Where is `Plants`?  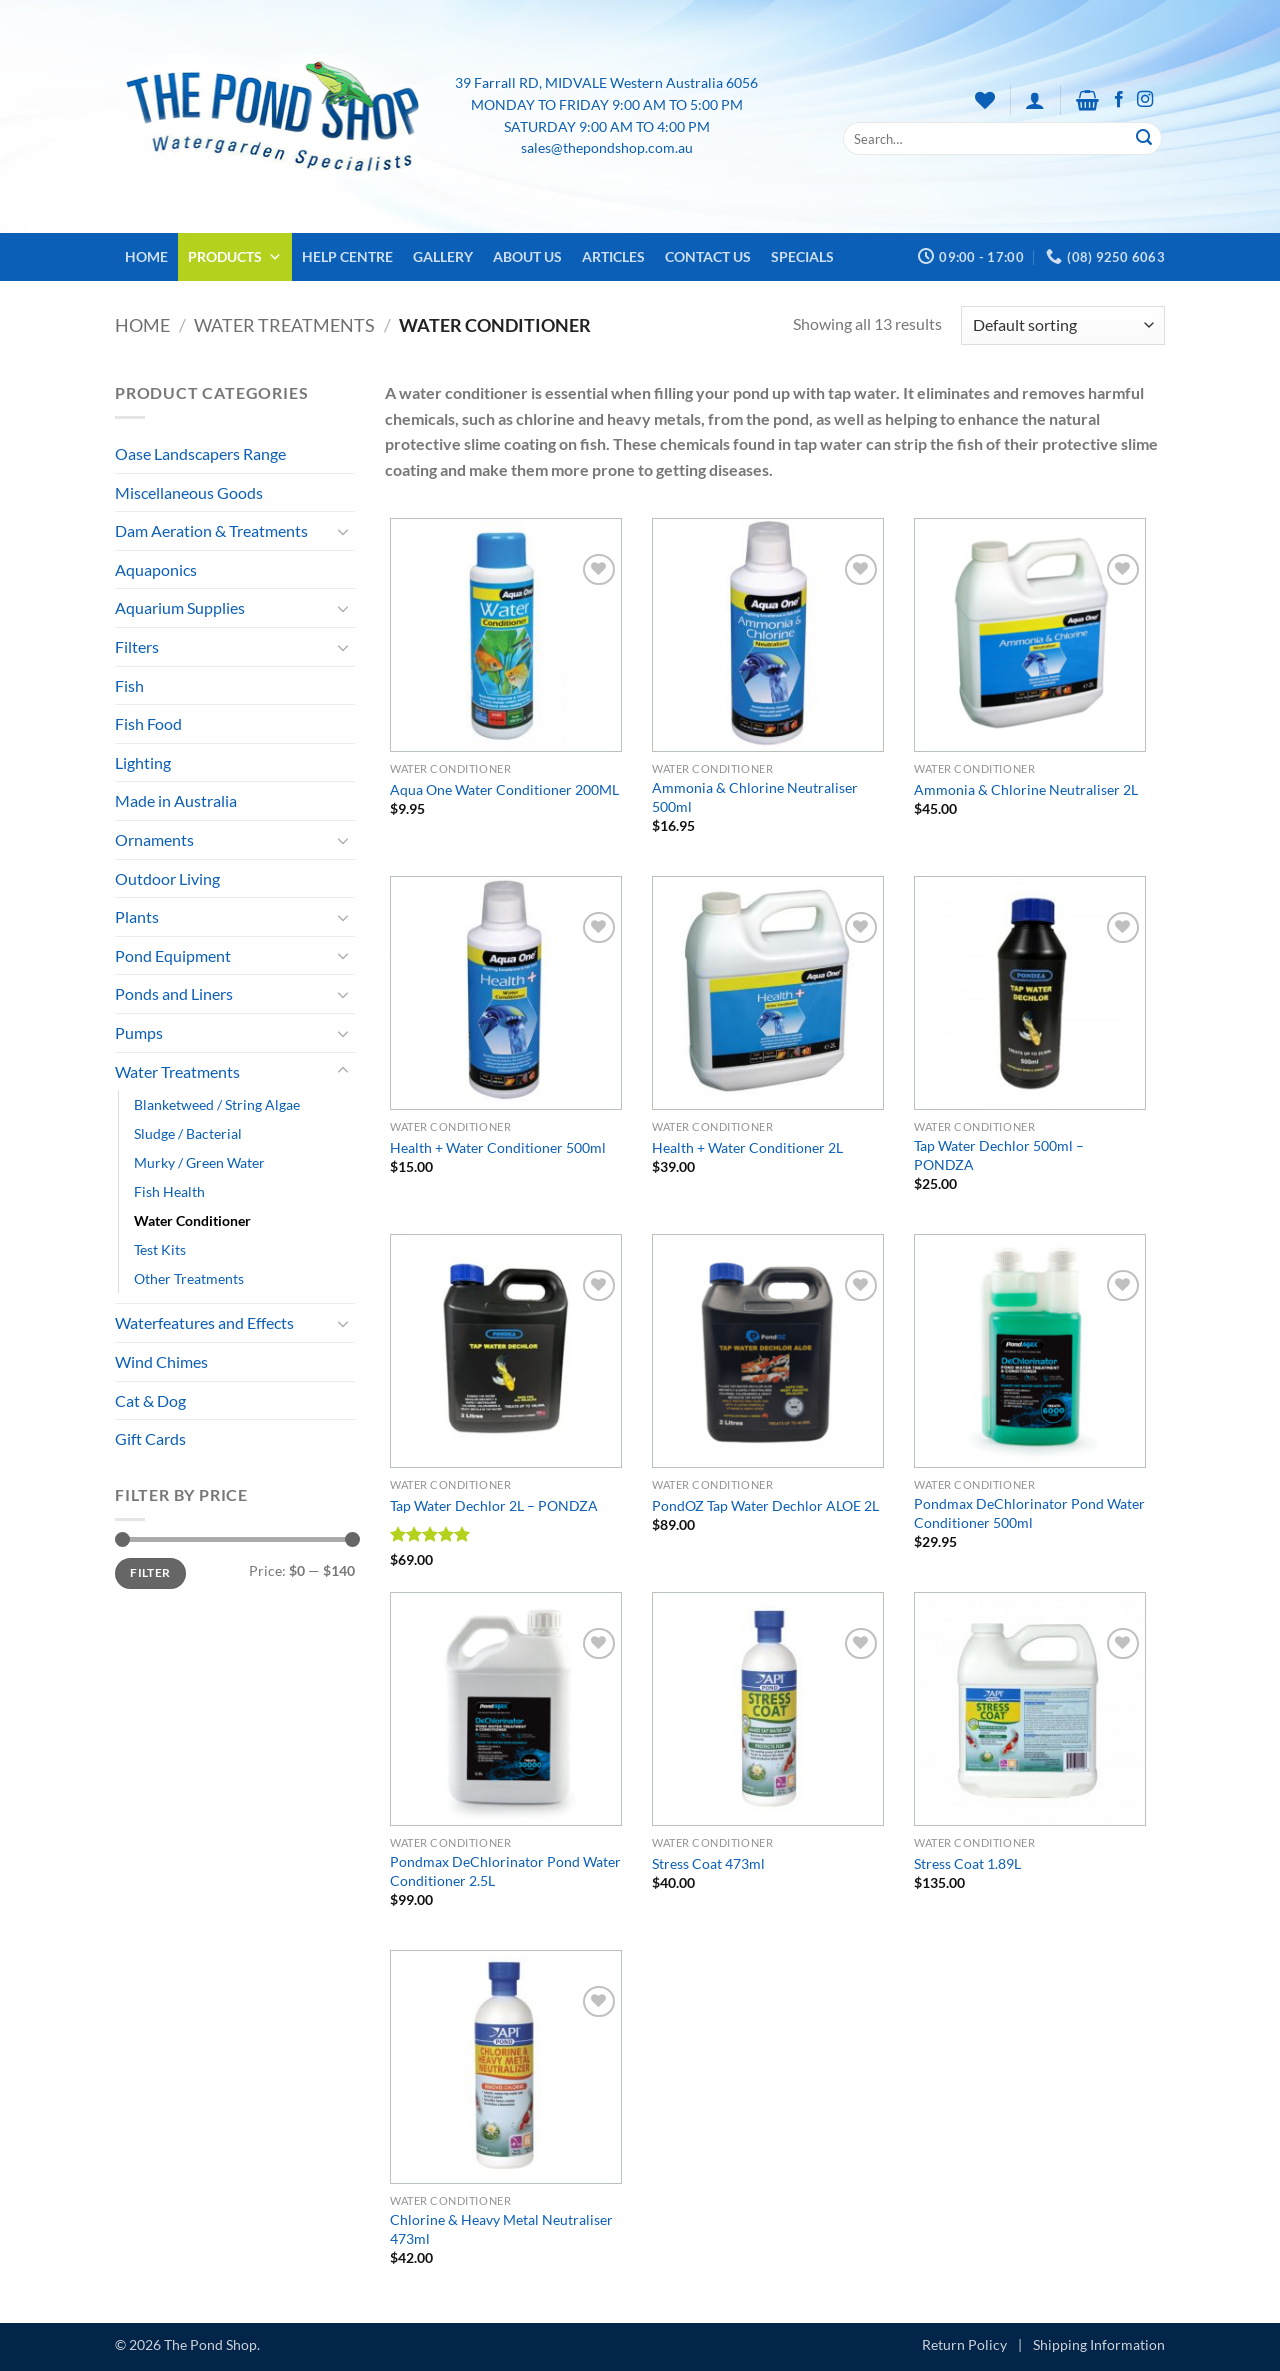 Plants is located at coordinates (137, 916).